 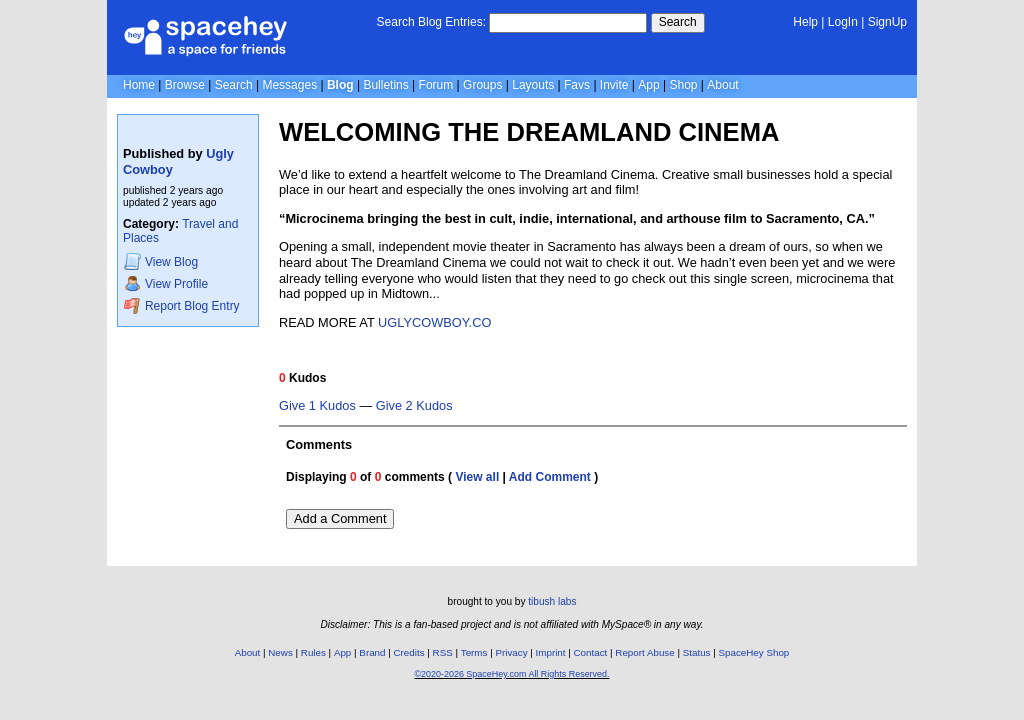 What do you see at coordinates (139, 85) in the screenshot?
I see `Home` at bounding box center [139, 85].